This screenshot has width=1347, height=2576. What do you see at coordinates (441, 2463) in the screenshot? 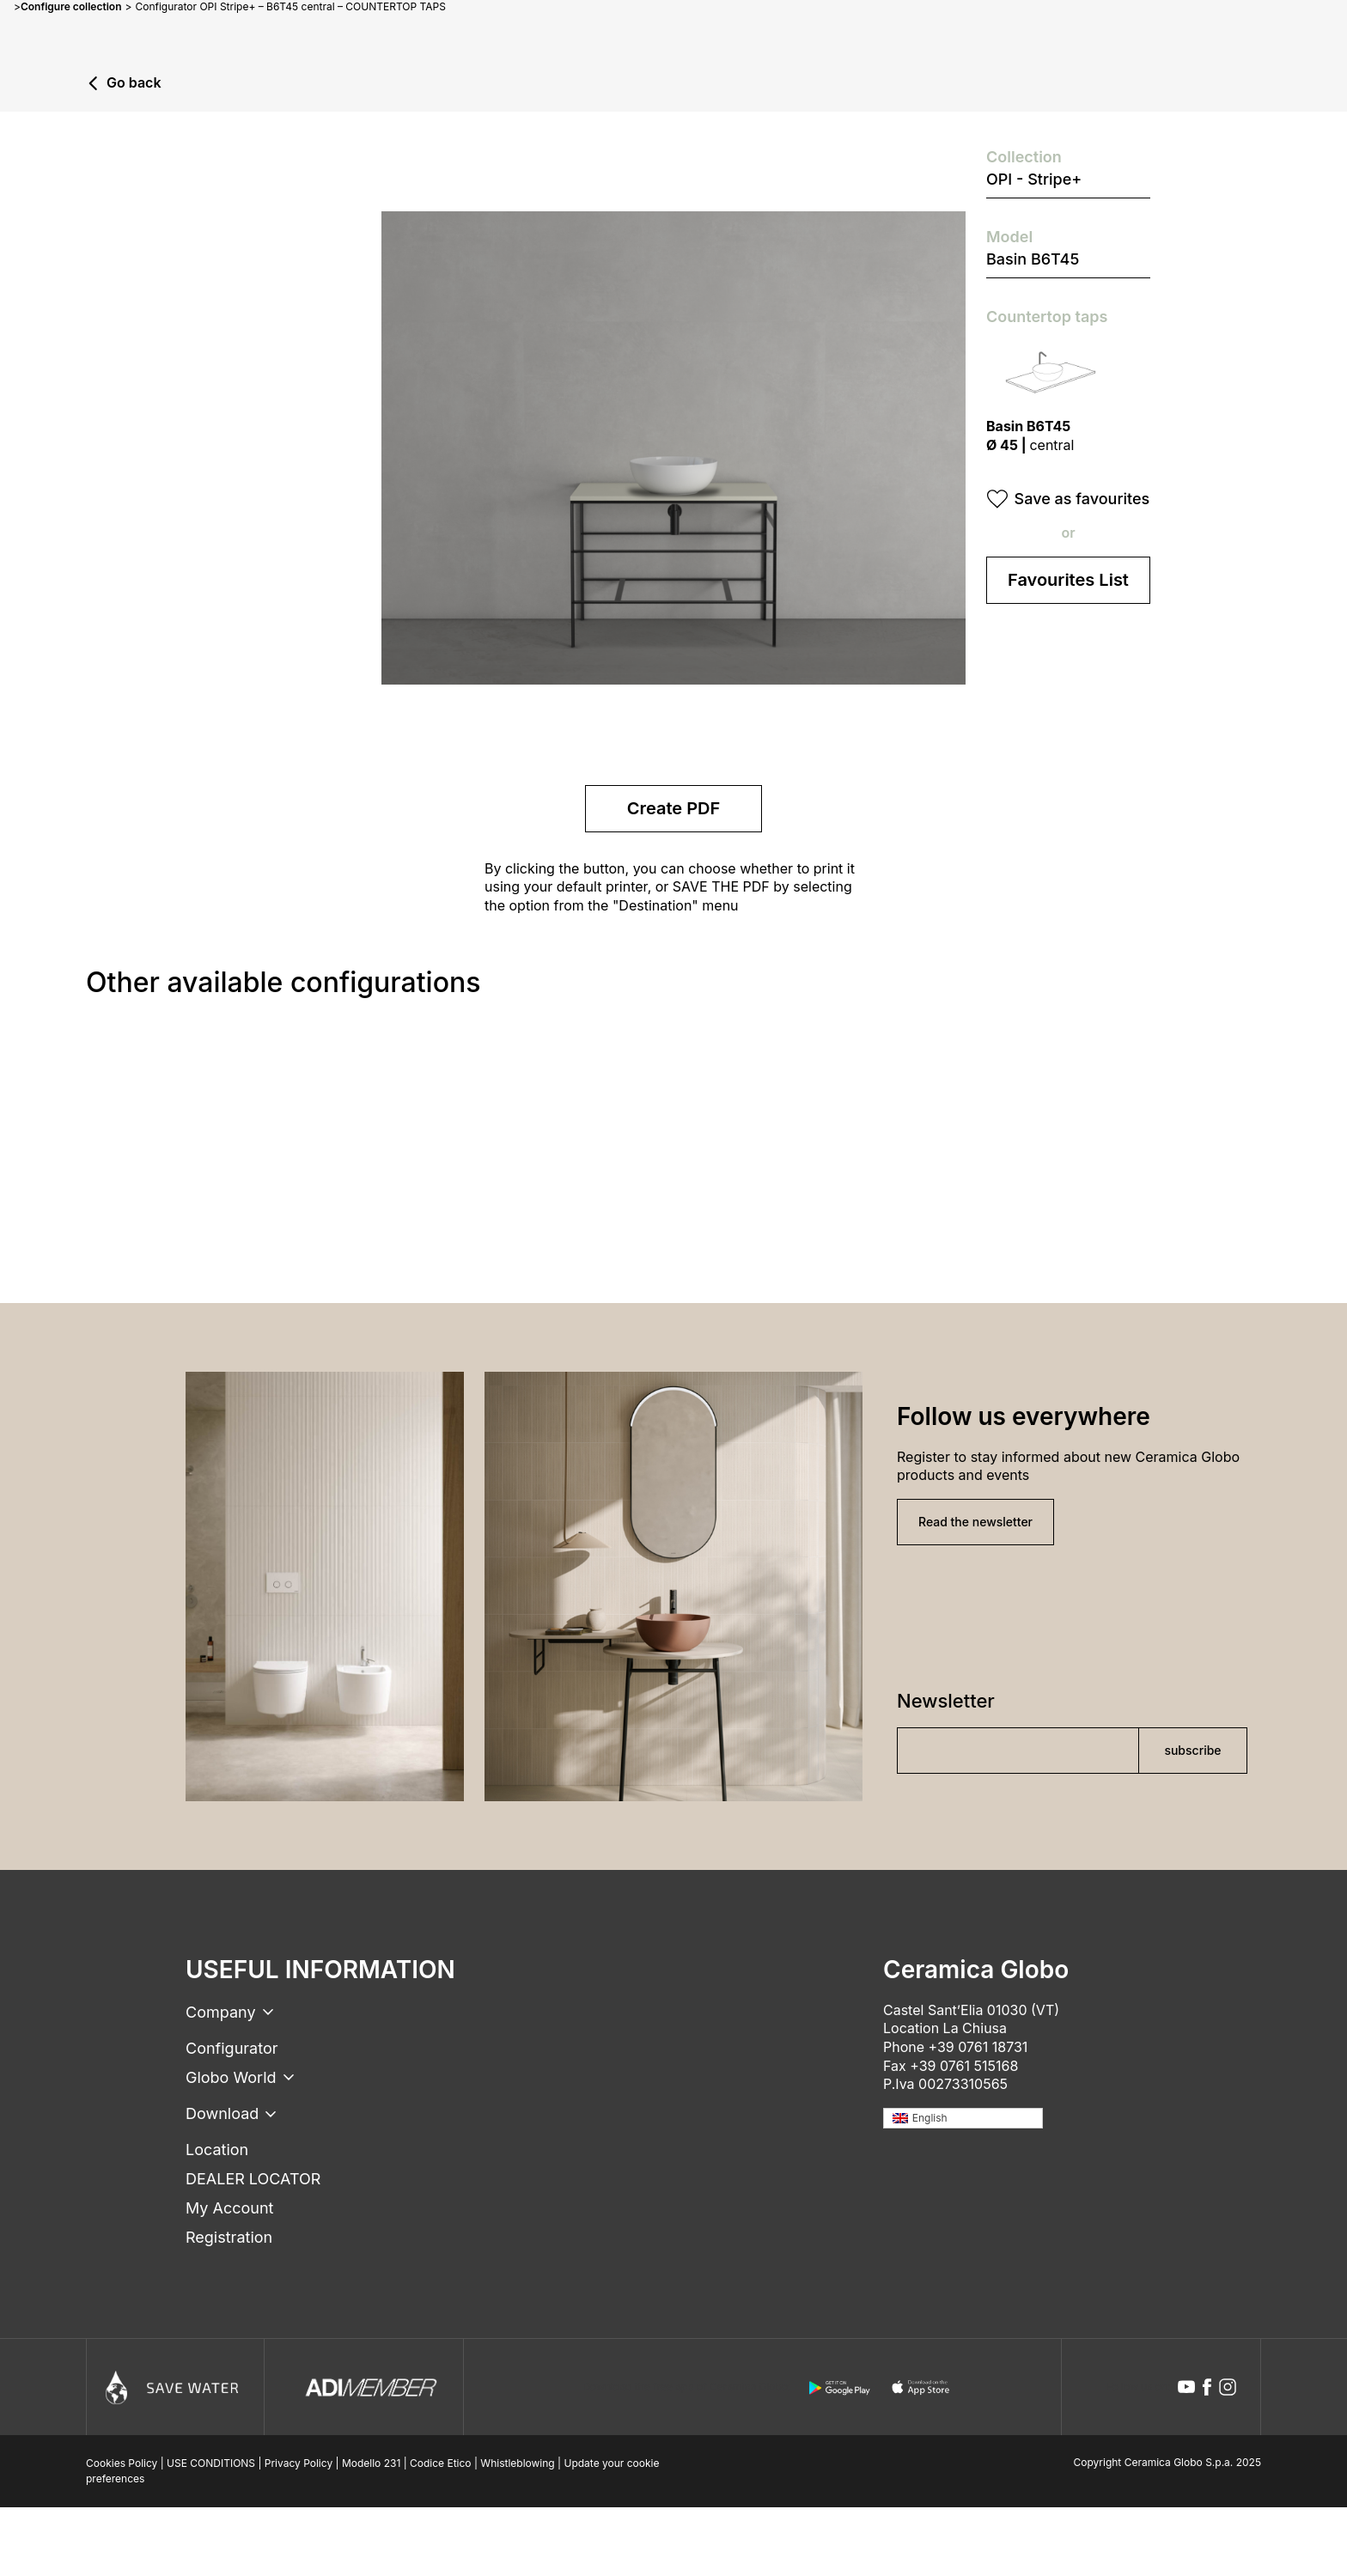
I see `Codice Etico` at bounding box center [441, 2463].